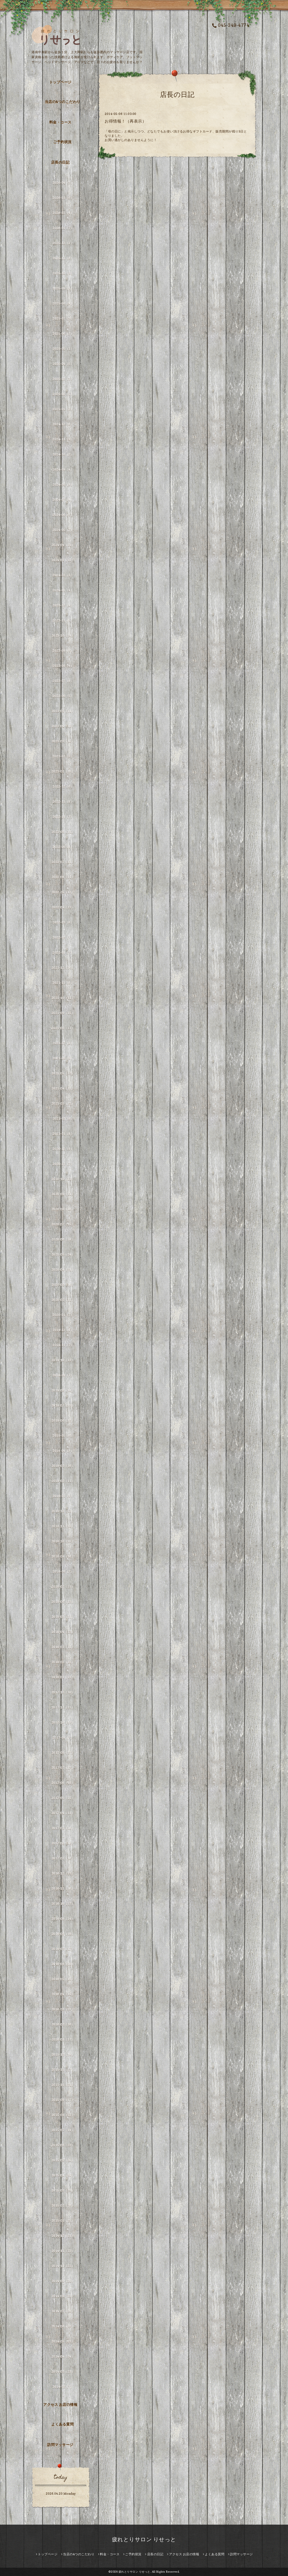 The image size is (288, 2576). I want to click on 2016-01（17）, so click(63, 2039).